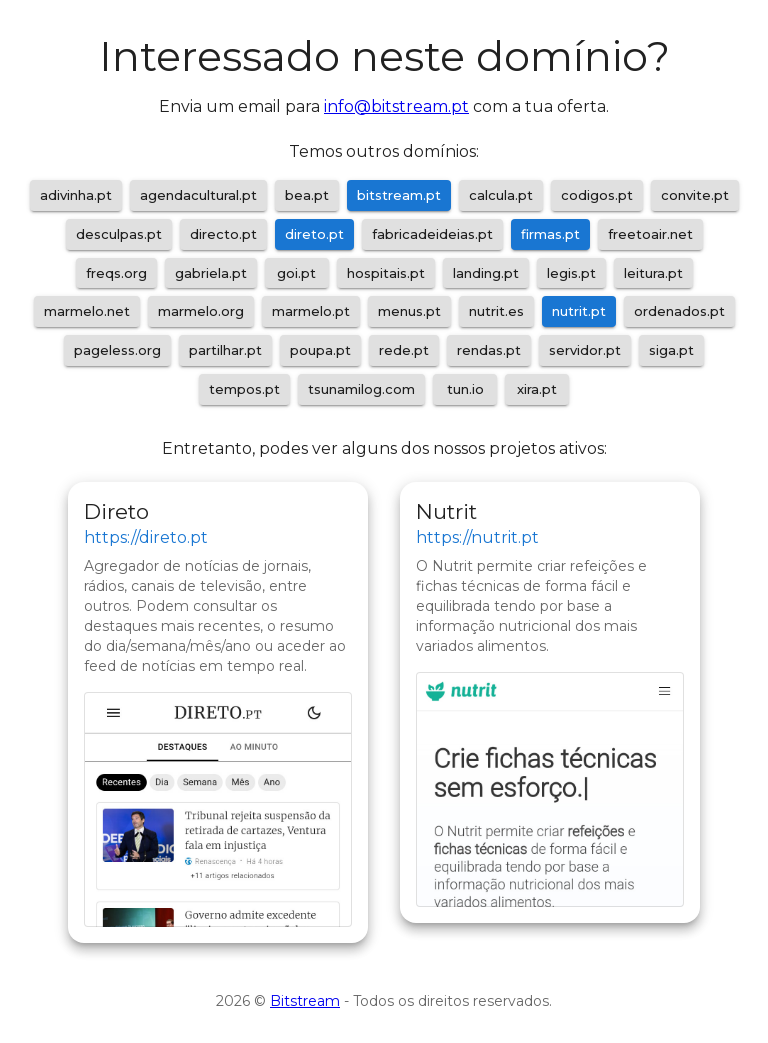 This screenshot has width=768, height=1043. What do you see at coordinates (320, 350) in the screenshot?
I see `poupa.pt` at bounding box center [320, 350].